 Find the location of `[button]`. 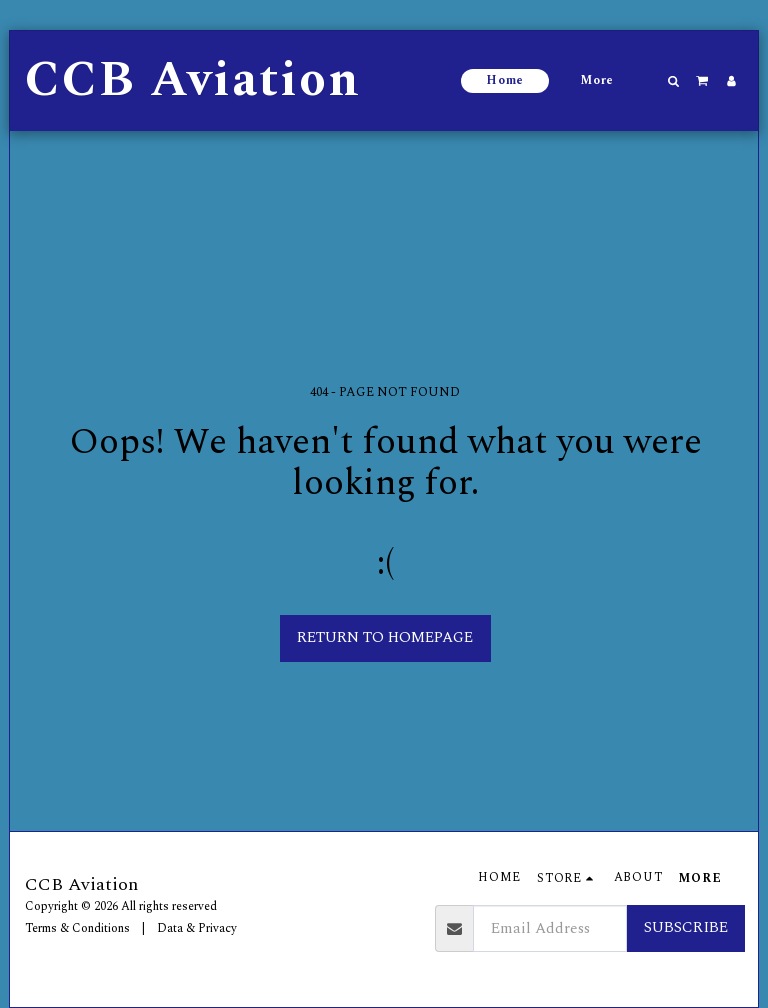

[button] is located at coordinates (674, 81).